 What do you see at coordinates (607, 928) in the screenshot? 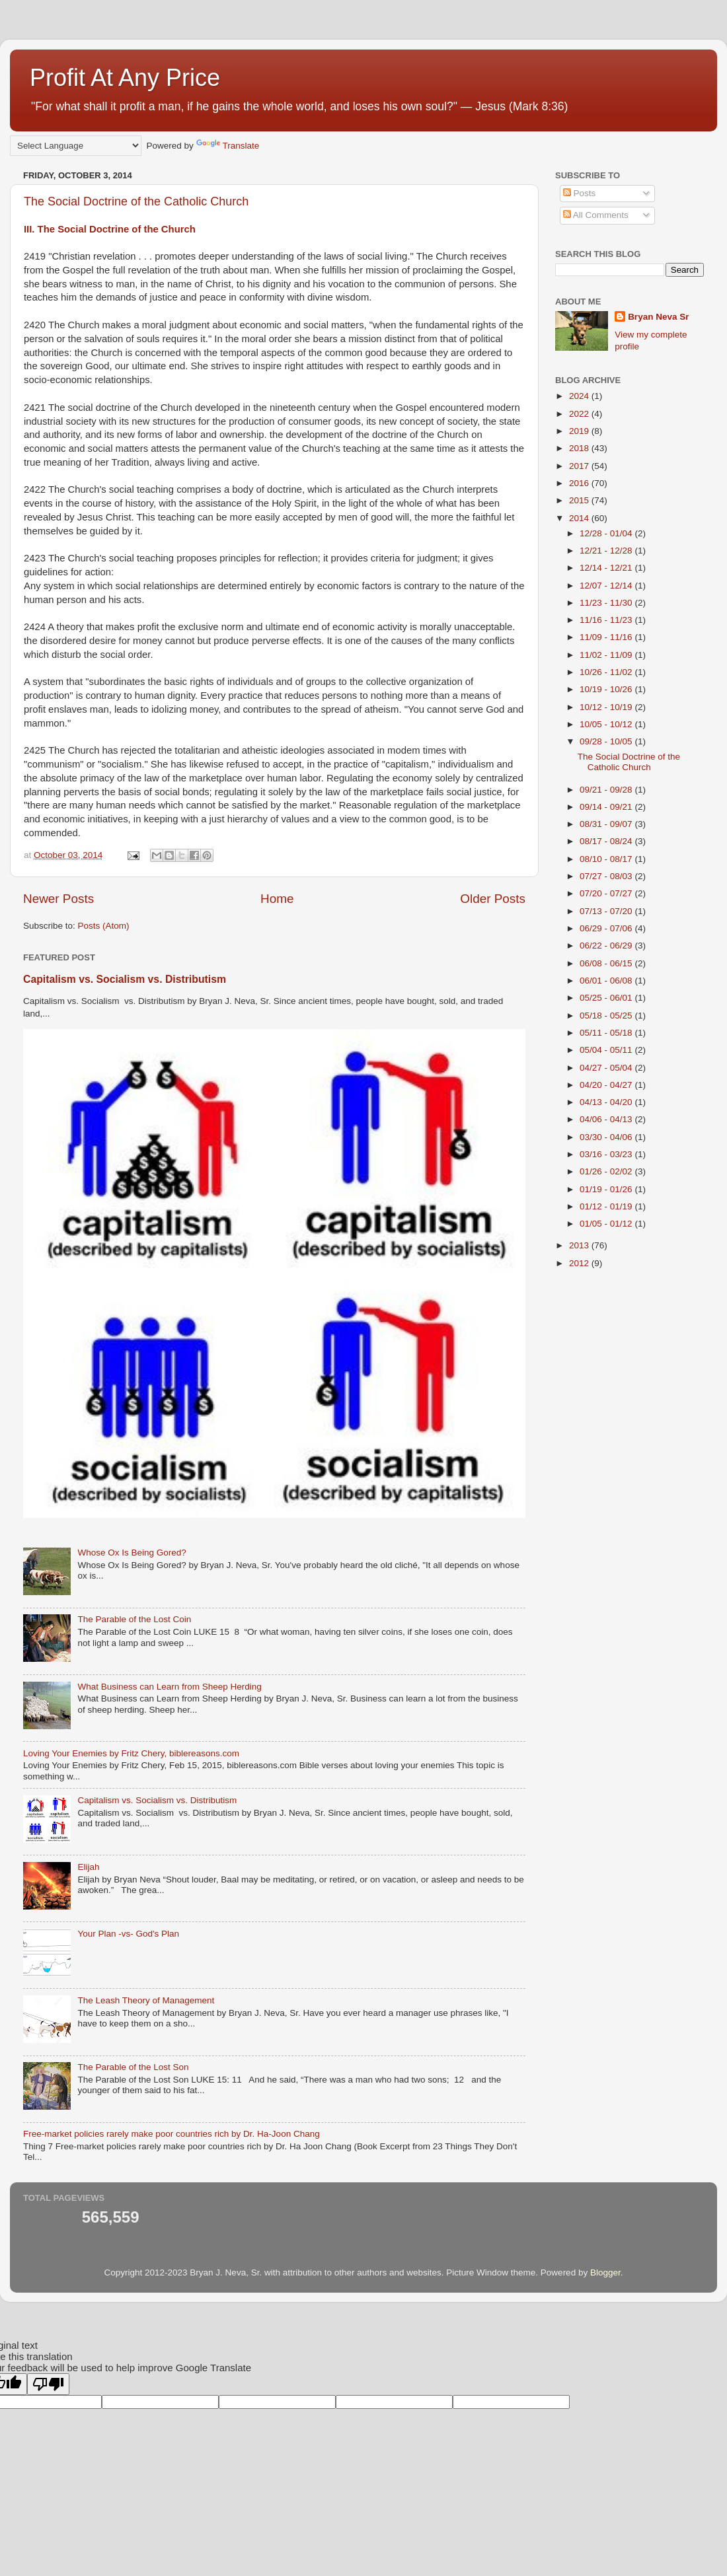
I see `06/29 - 07/06` at bounding box center [607, 928].